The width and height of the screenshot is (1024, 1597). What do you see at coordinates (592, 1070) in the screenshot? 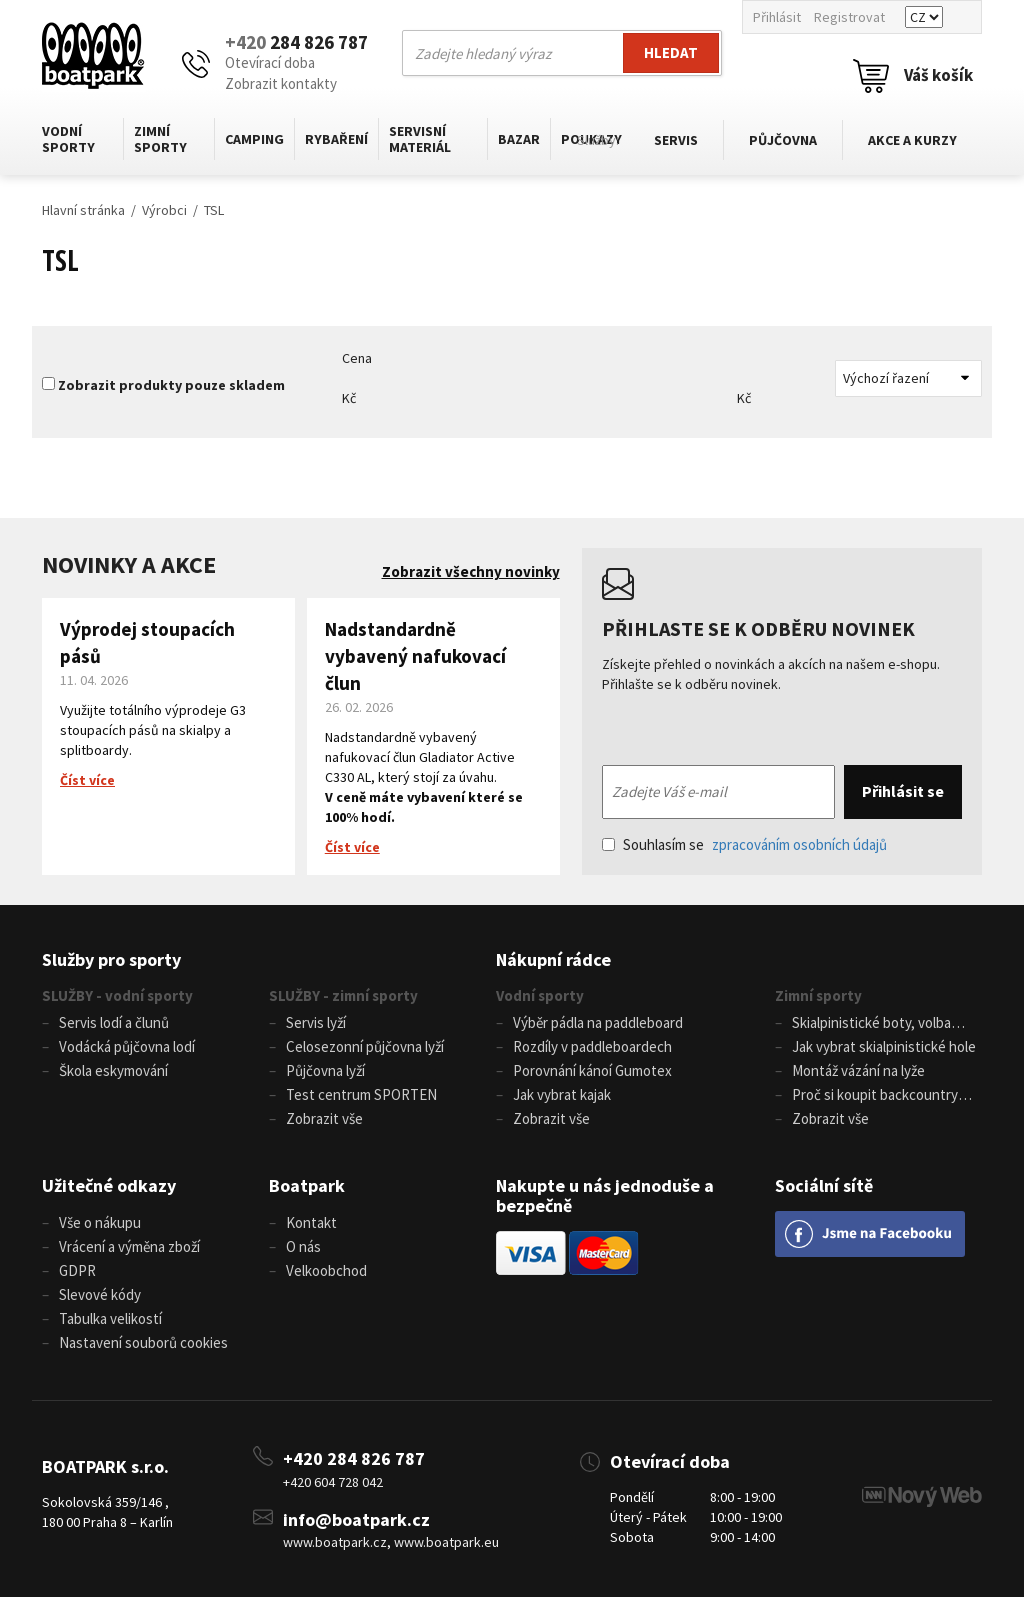
I see `Porovnání kánoí Gumotex` at bounding box center [592, 1070].